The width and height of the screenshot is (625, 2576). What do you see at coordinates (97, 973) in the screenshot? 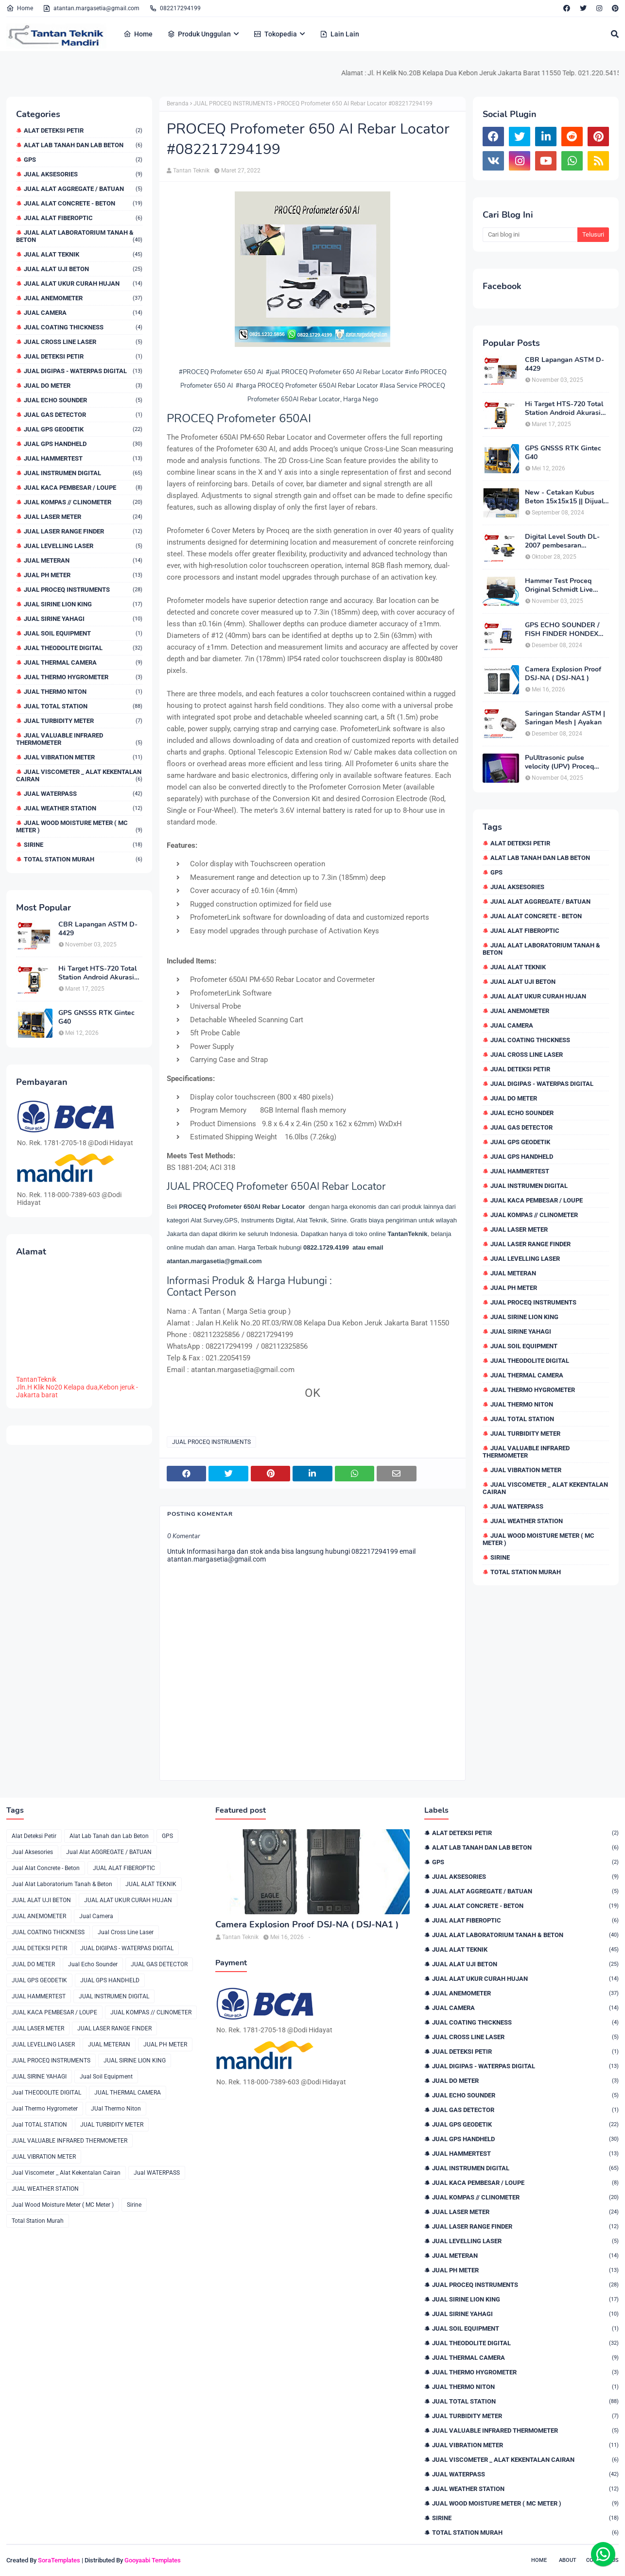
I see `Hi Target HTS-720 Total Station Android Akurasi 2detik` at bounding box center [97, 973].